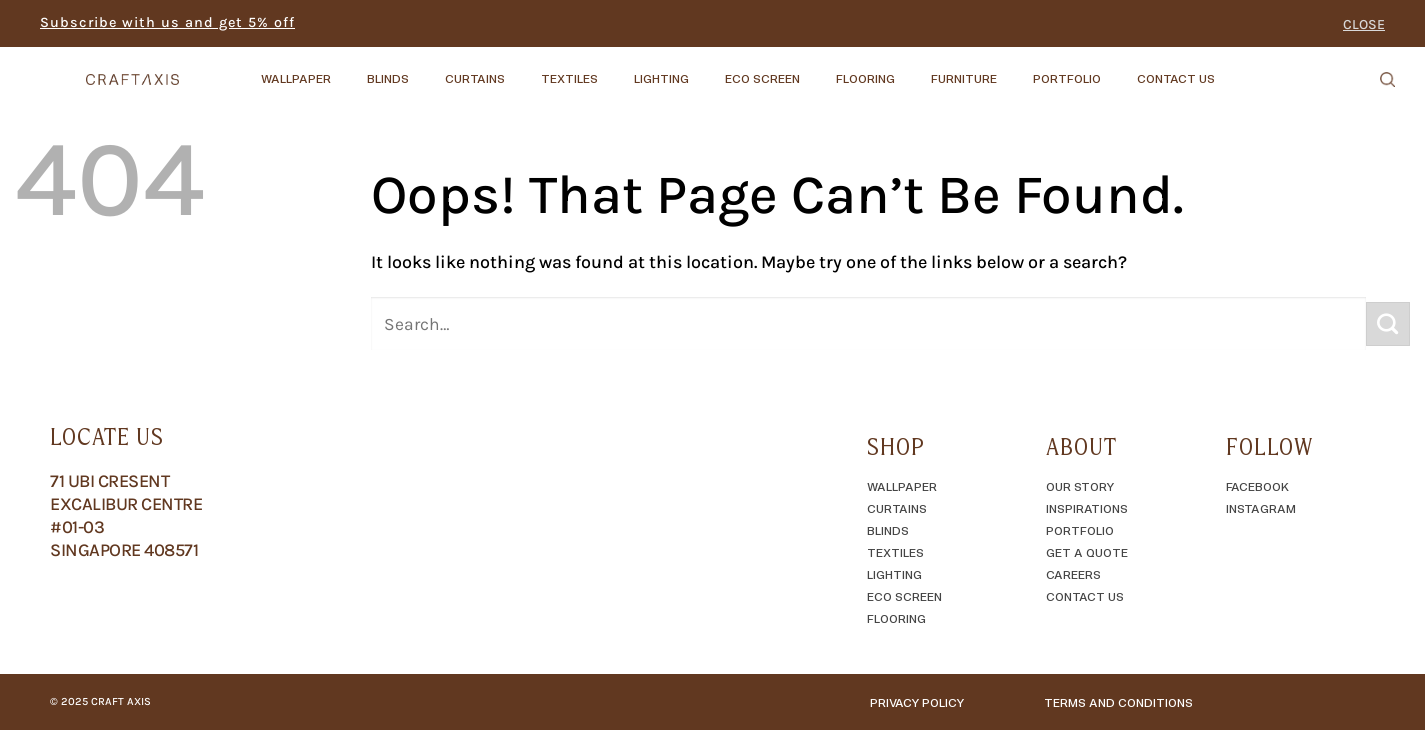 The height and width of the screenshot is (730, 1425). Describe the element at coordinates (1388, 324) in the screenshot. I see `[Submit]` at that location.